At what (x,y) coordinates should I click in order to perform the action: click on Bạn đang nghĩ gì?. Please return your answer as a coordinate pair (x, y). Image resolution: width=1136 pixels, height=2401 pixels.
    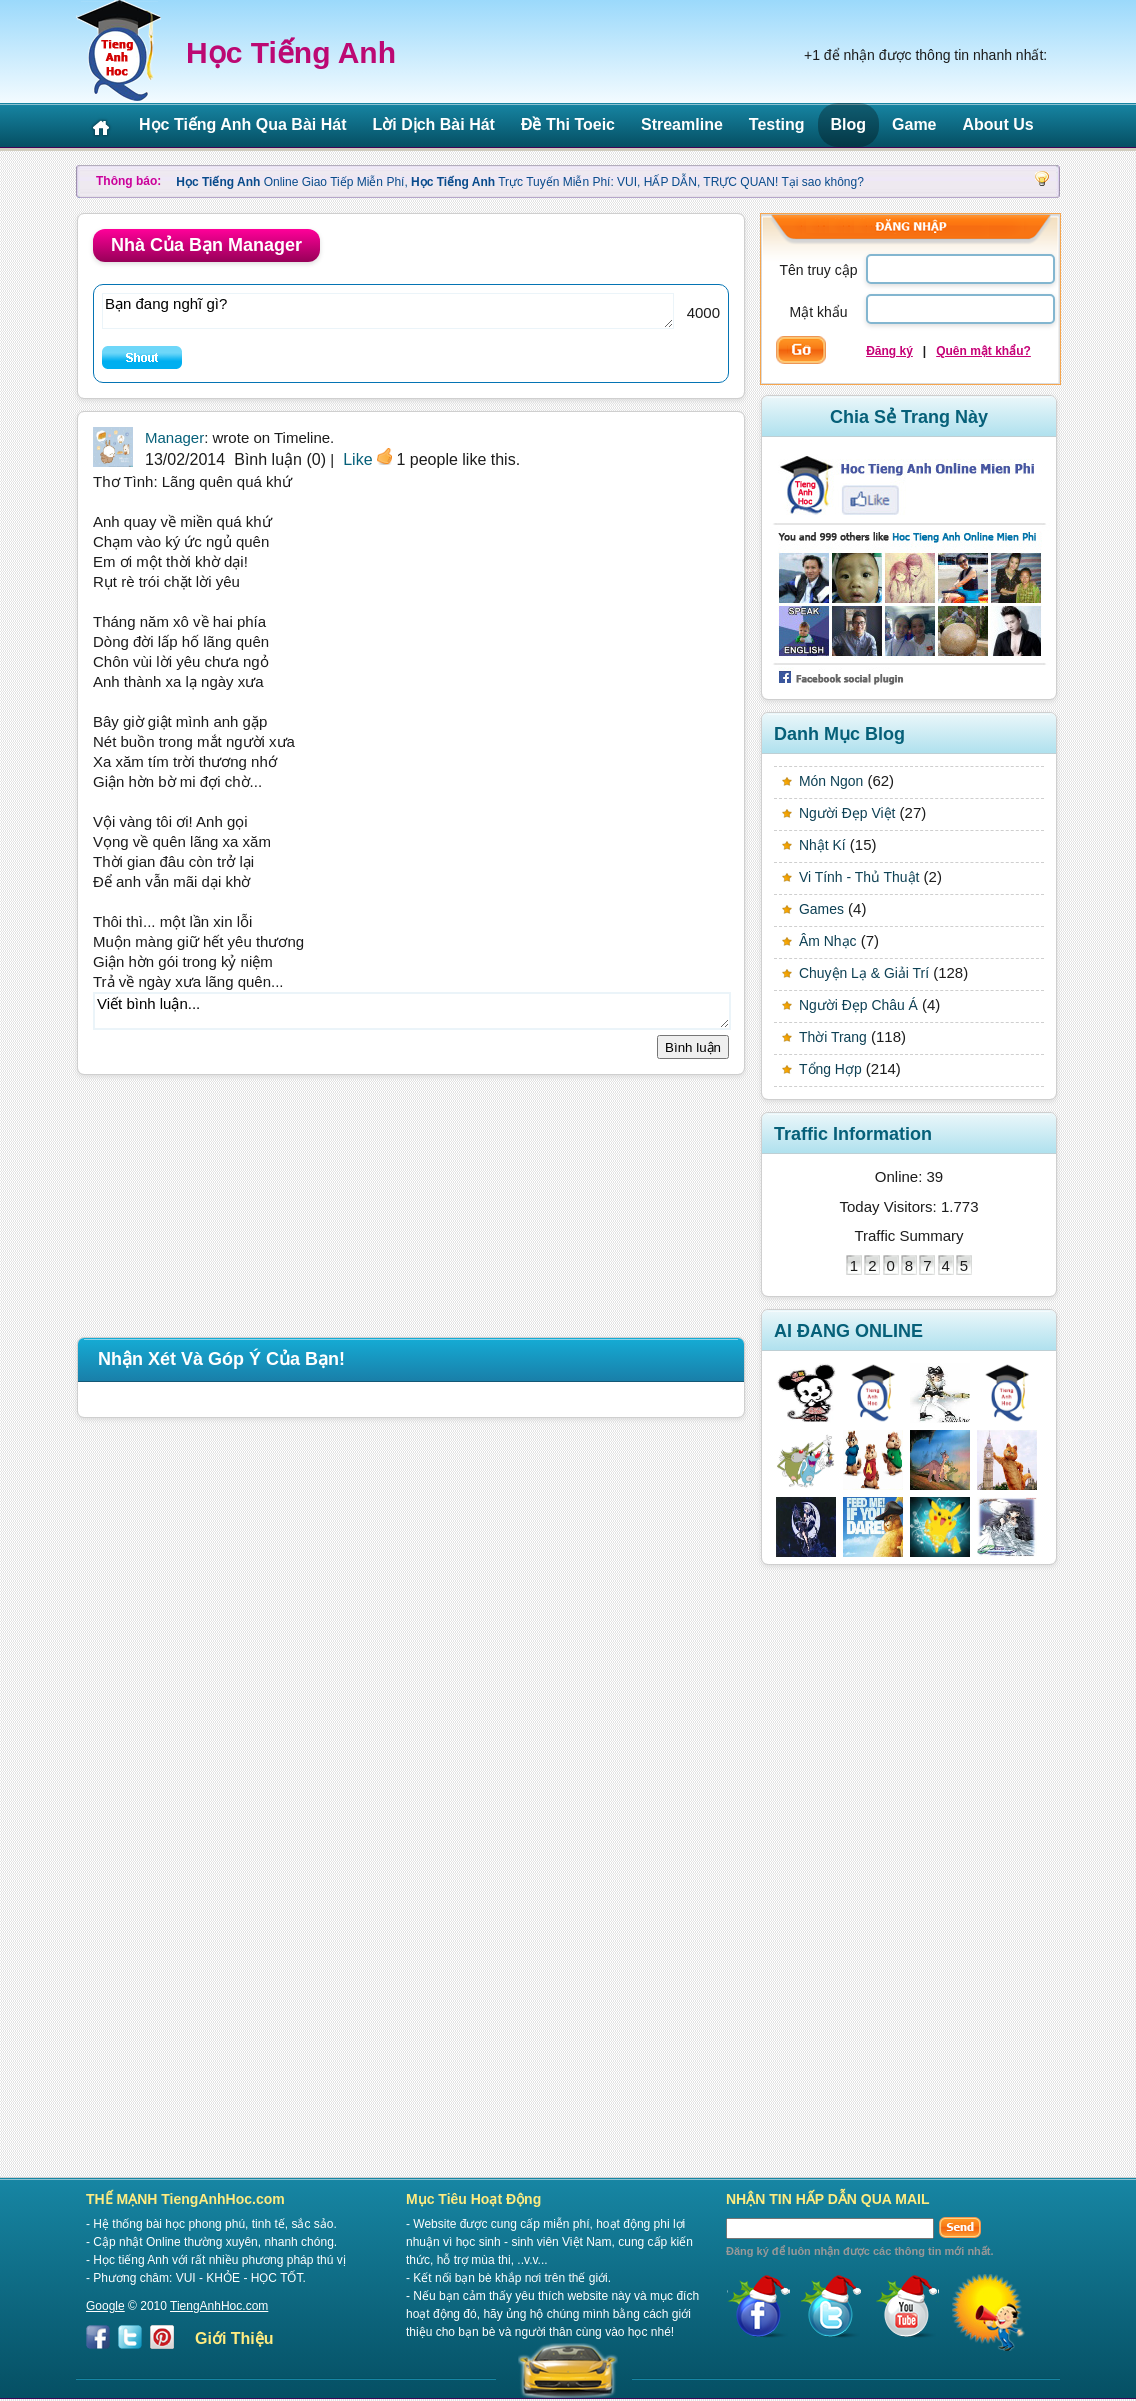
    Looking at the image, I should click on (388, 311).